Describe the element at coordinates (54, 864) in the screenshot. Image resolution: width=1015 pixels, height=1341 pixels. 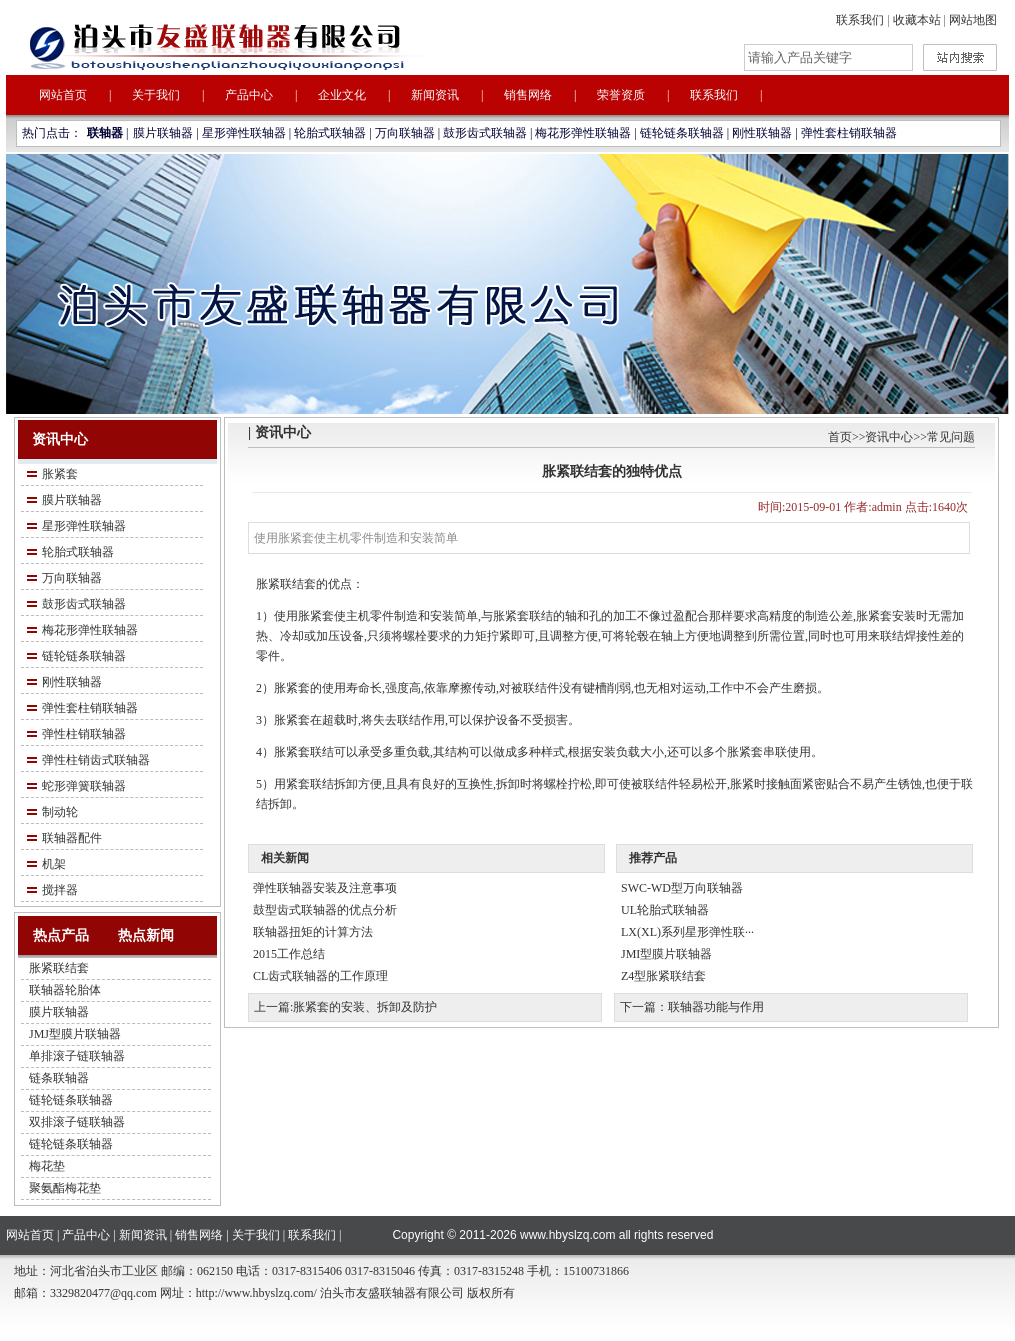
I see `机架` at that location.